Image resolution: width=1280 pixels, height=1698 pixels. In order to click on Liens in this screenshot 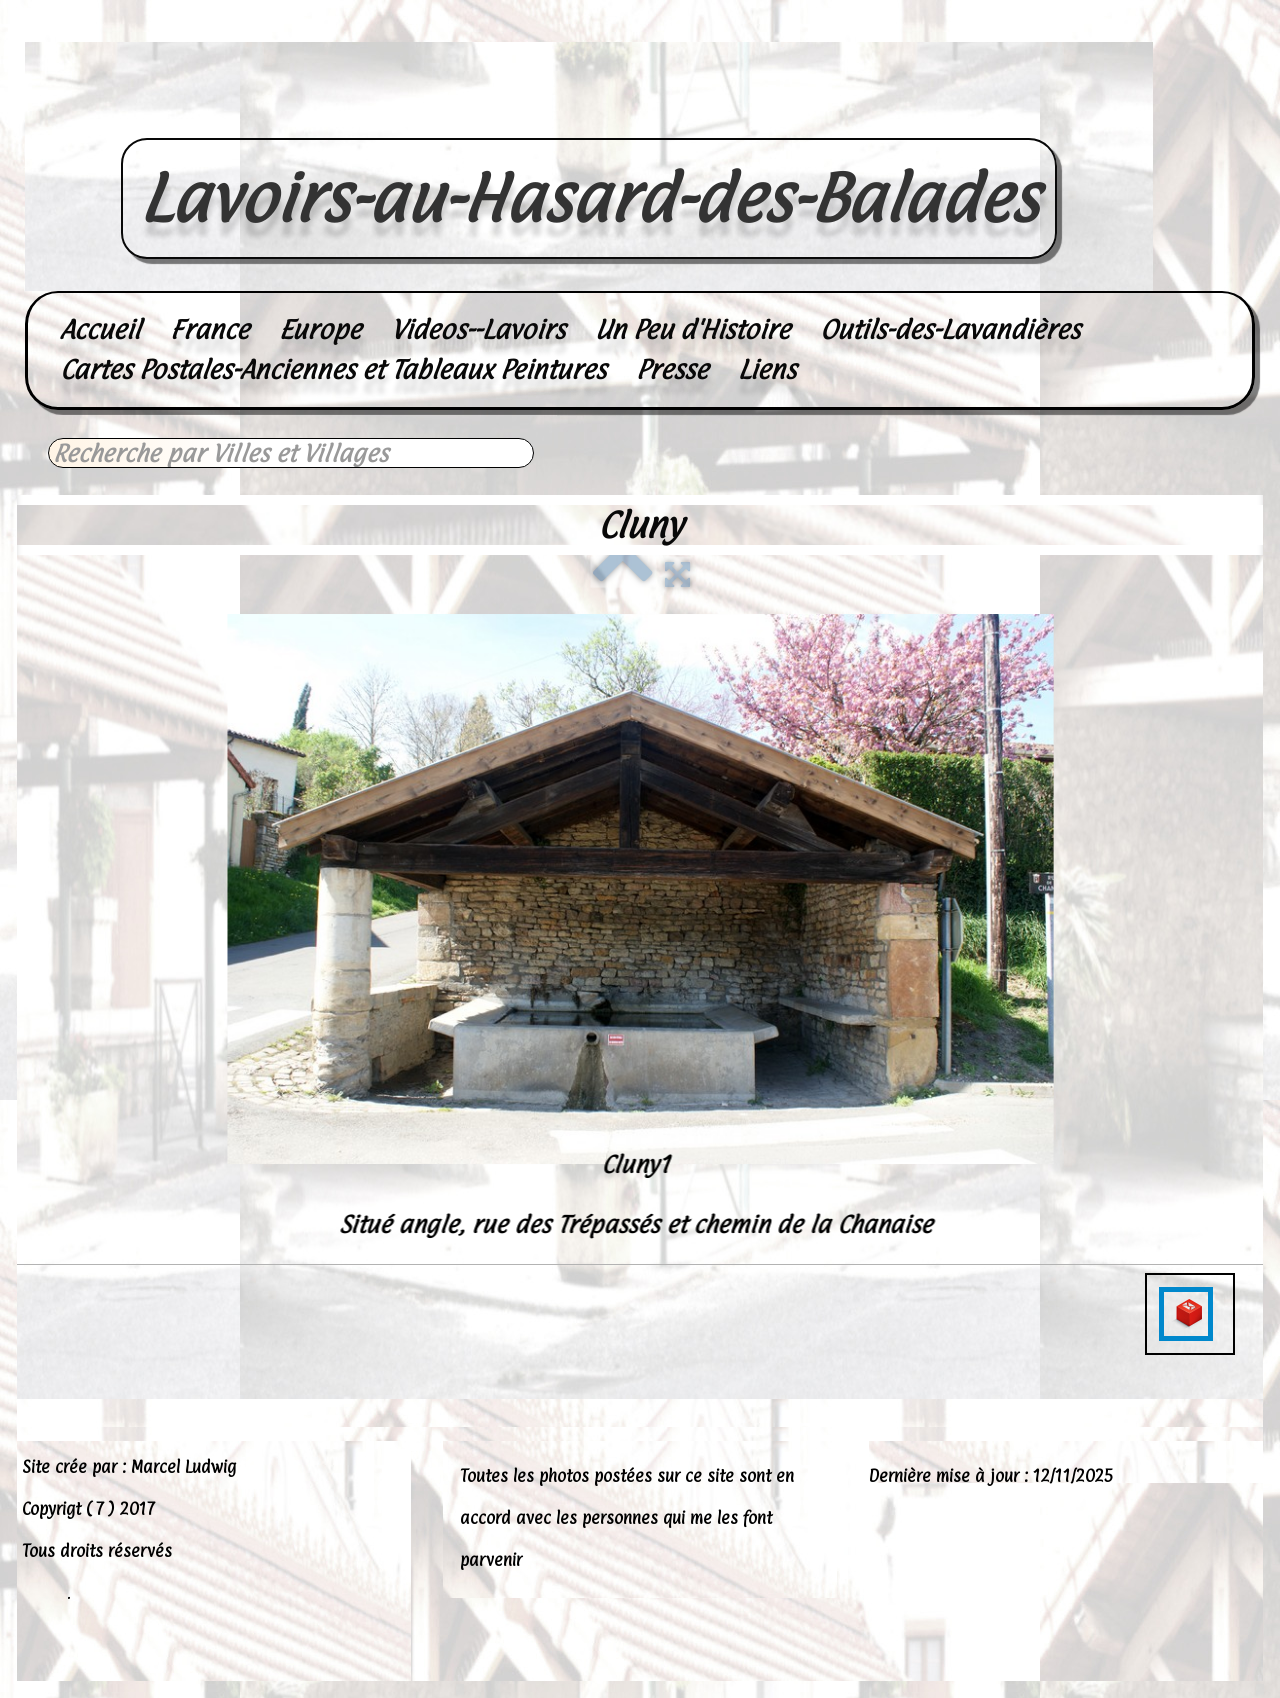, I will do `click(767, 369)`.